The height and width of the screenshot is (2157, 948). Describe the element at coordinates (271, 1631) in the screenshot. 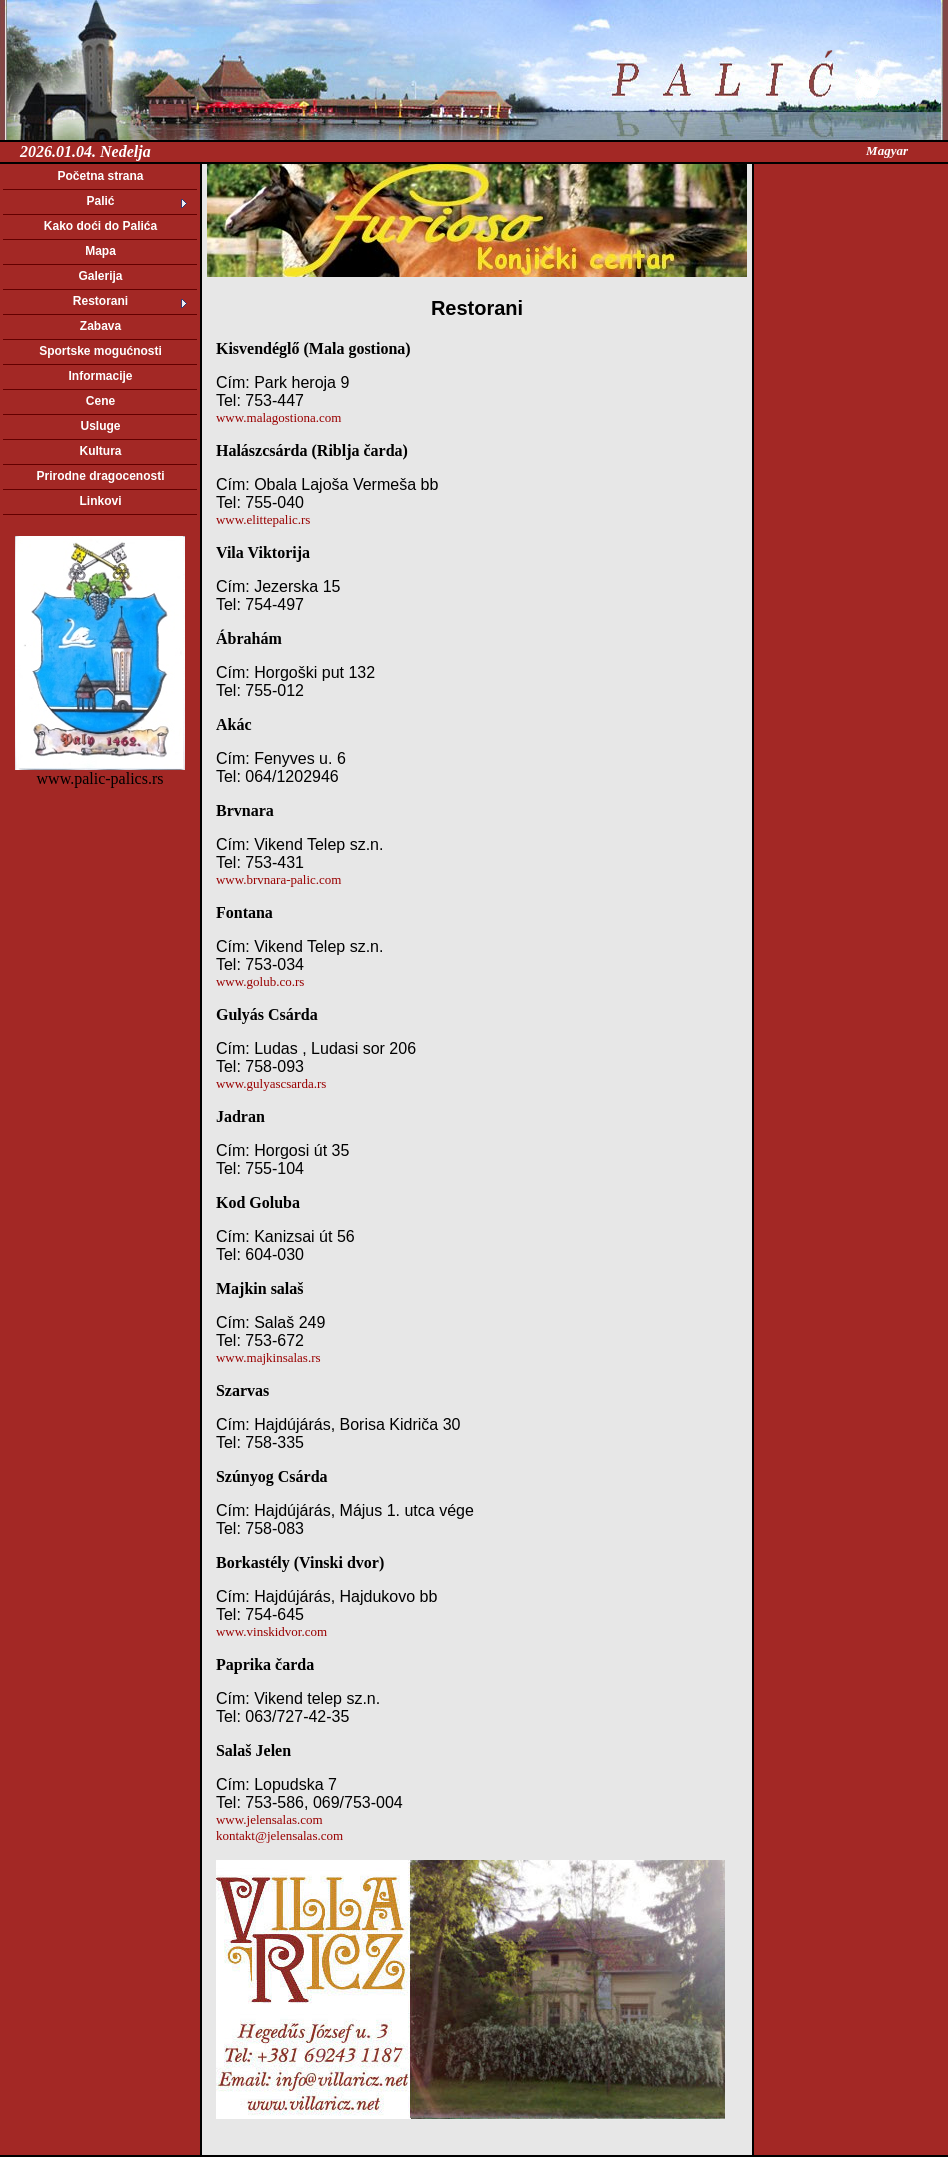

I see `www.vinskidvor.com` at that location.